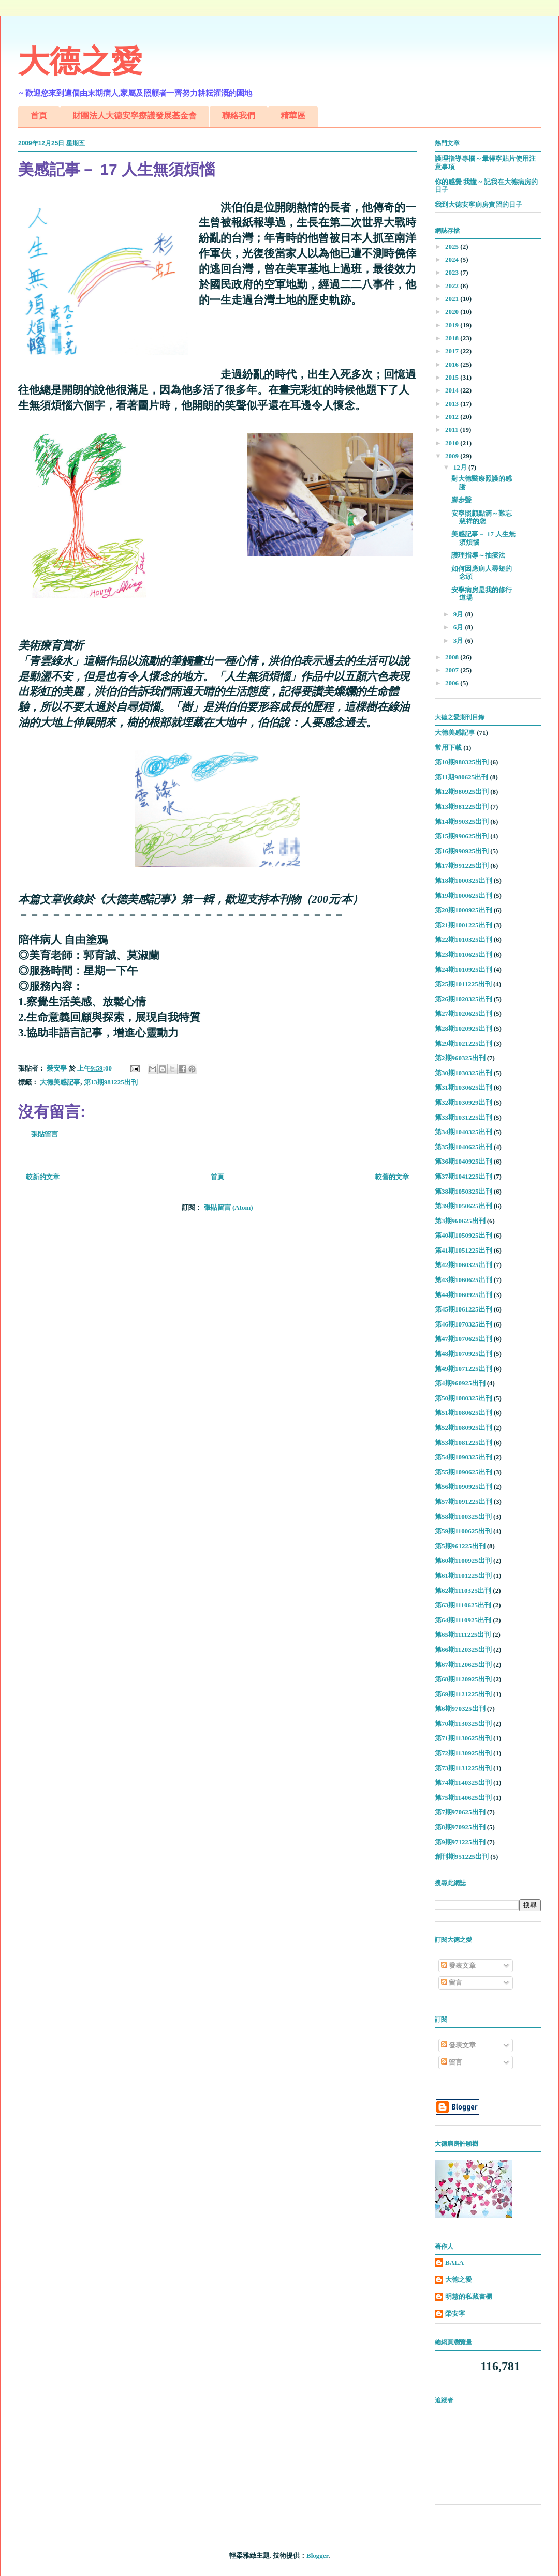 The image size is (559, 2576). Describe the element at coordinates (463, 1191) in the screenshot. I see `第38期1050325出刊` at that location.